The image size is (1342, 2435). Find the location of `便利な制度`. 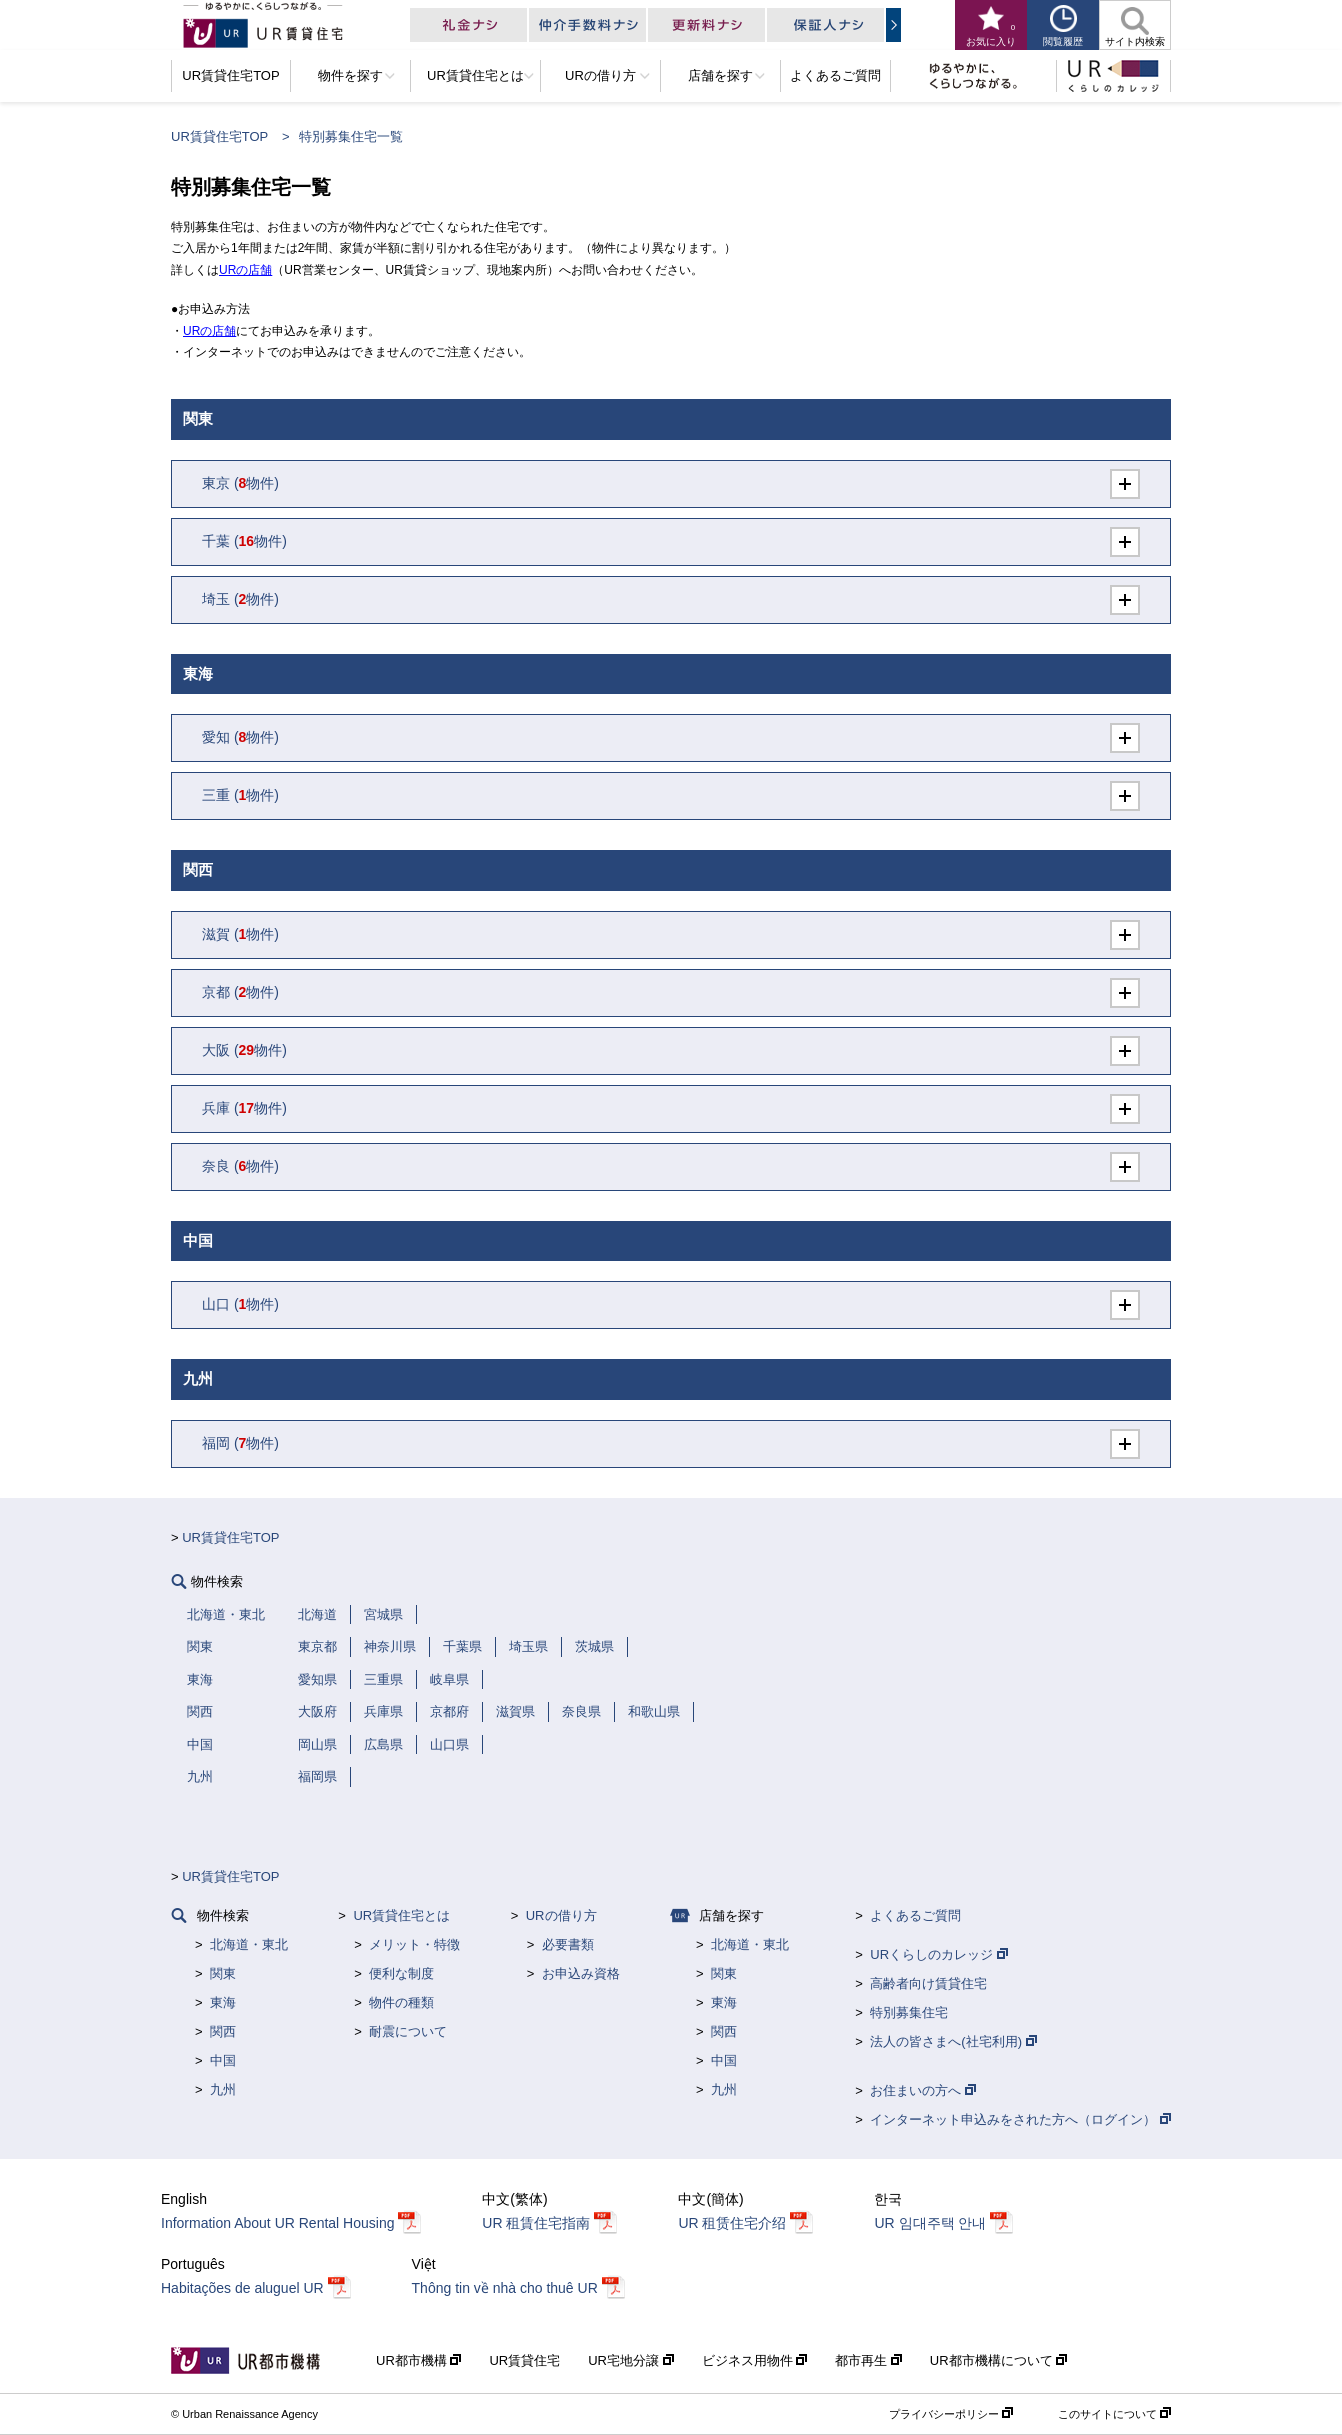

便利な制度 is located at coordinates (401, 1973).